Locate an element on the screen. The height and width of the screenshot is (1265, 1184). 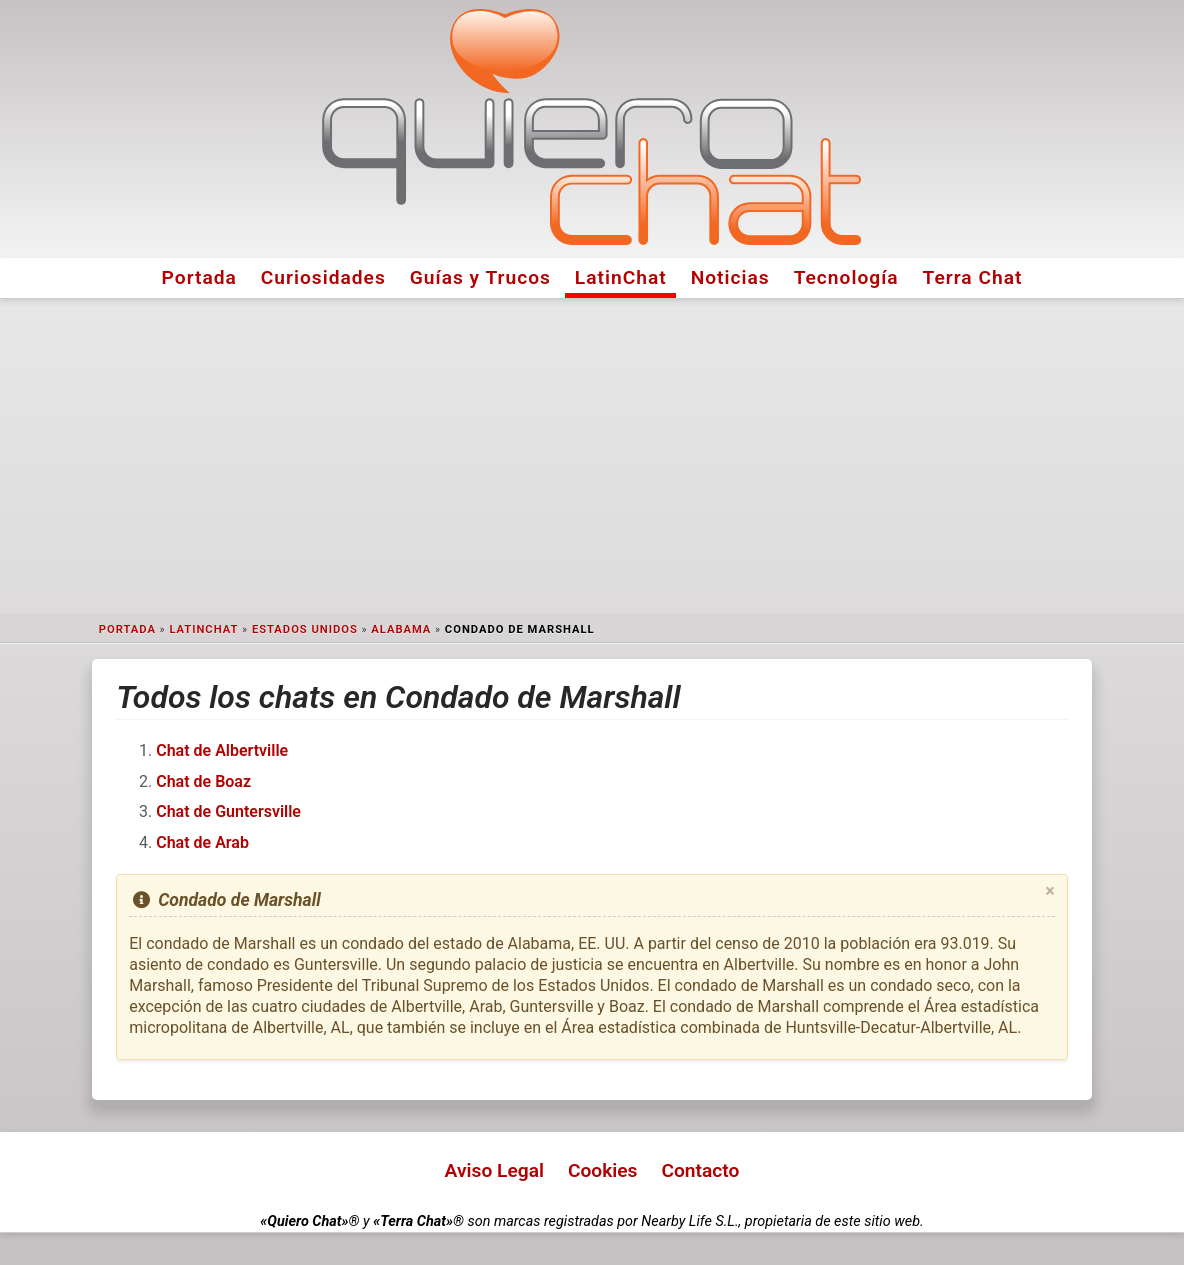
Chat de Albertville is located at coordinates (222, 750).